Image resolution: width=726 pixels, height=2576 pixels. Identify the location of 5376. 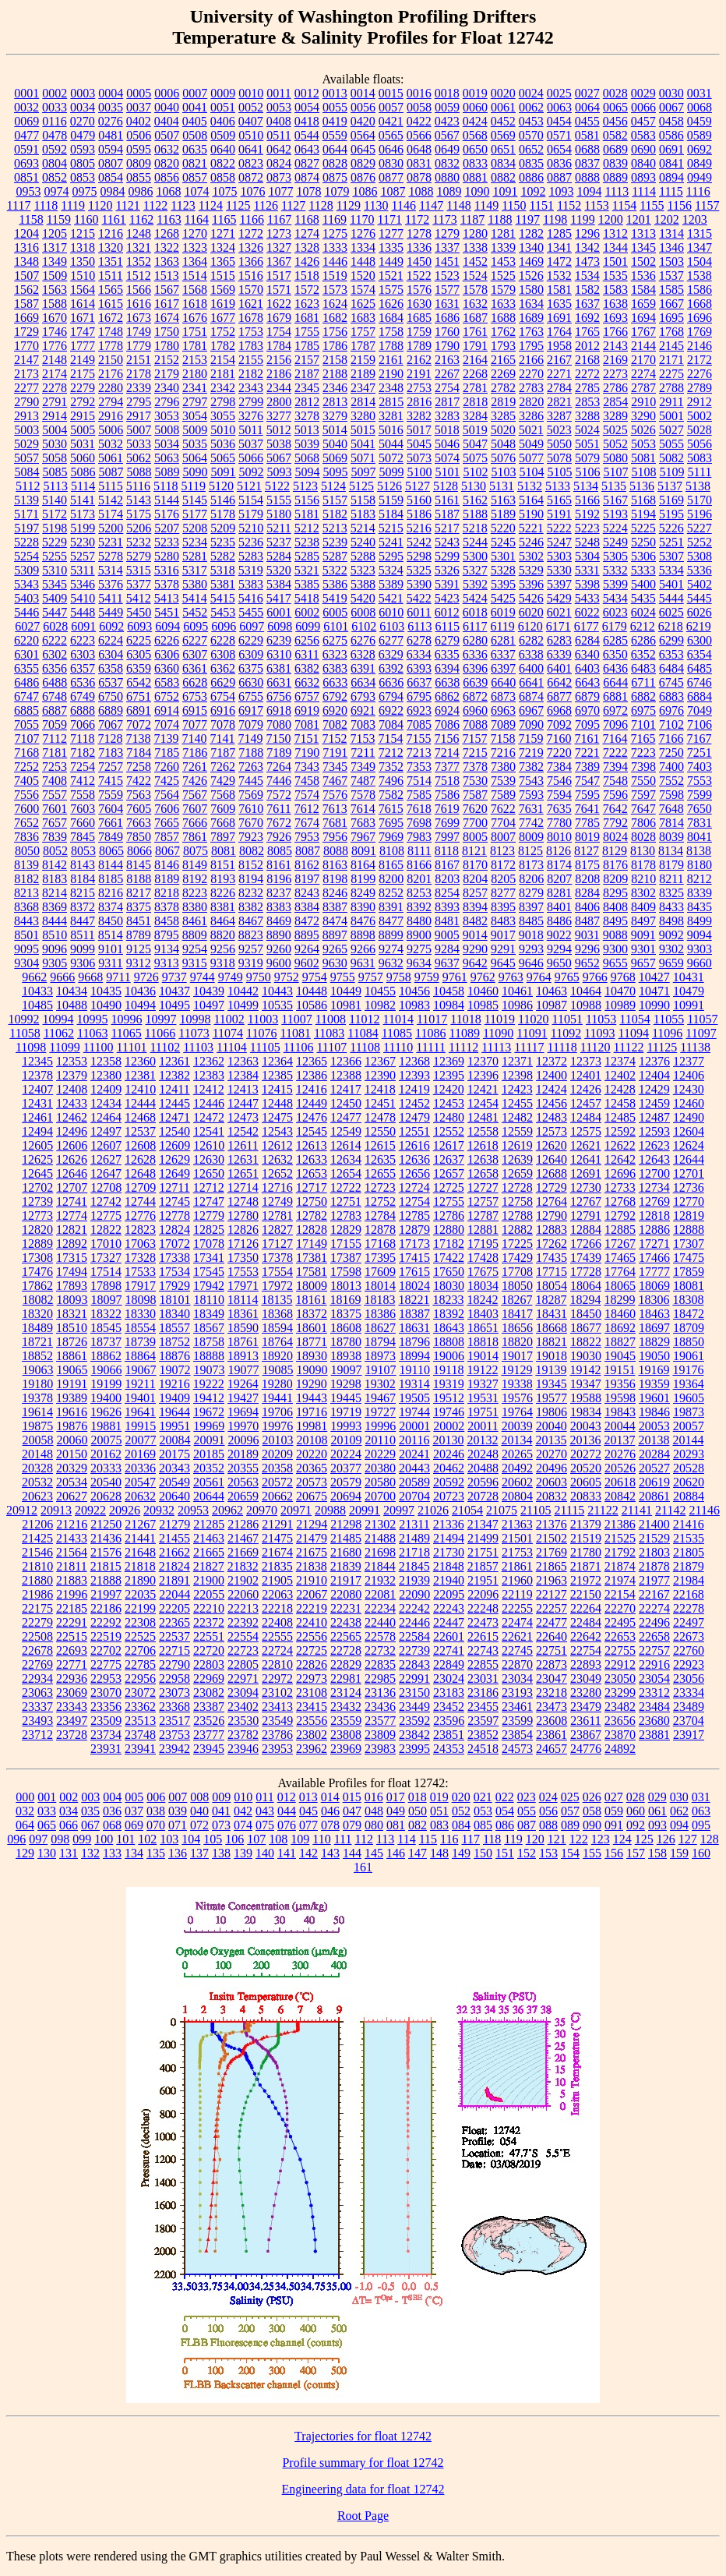
(110, 584).